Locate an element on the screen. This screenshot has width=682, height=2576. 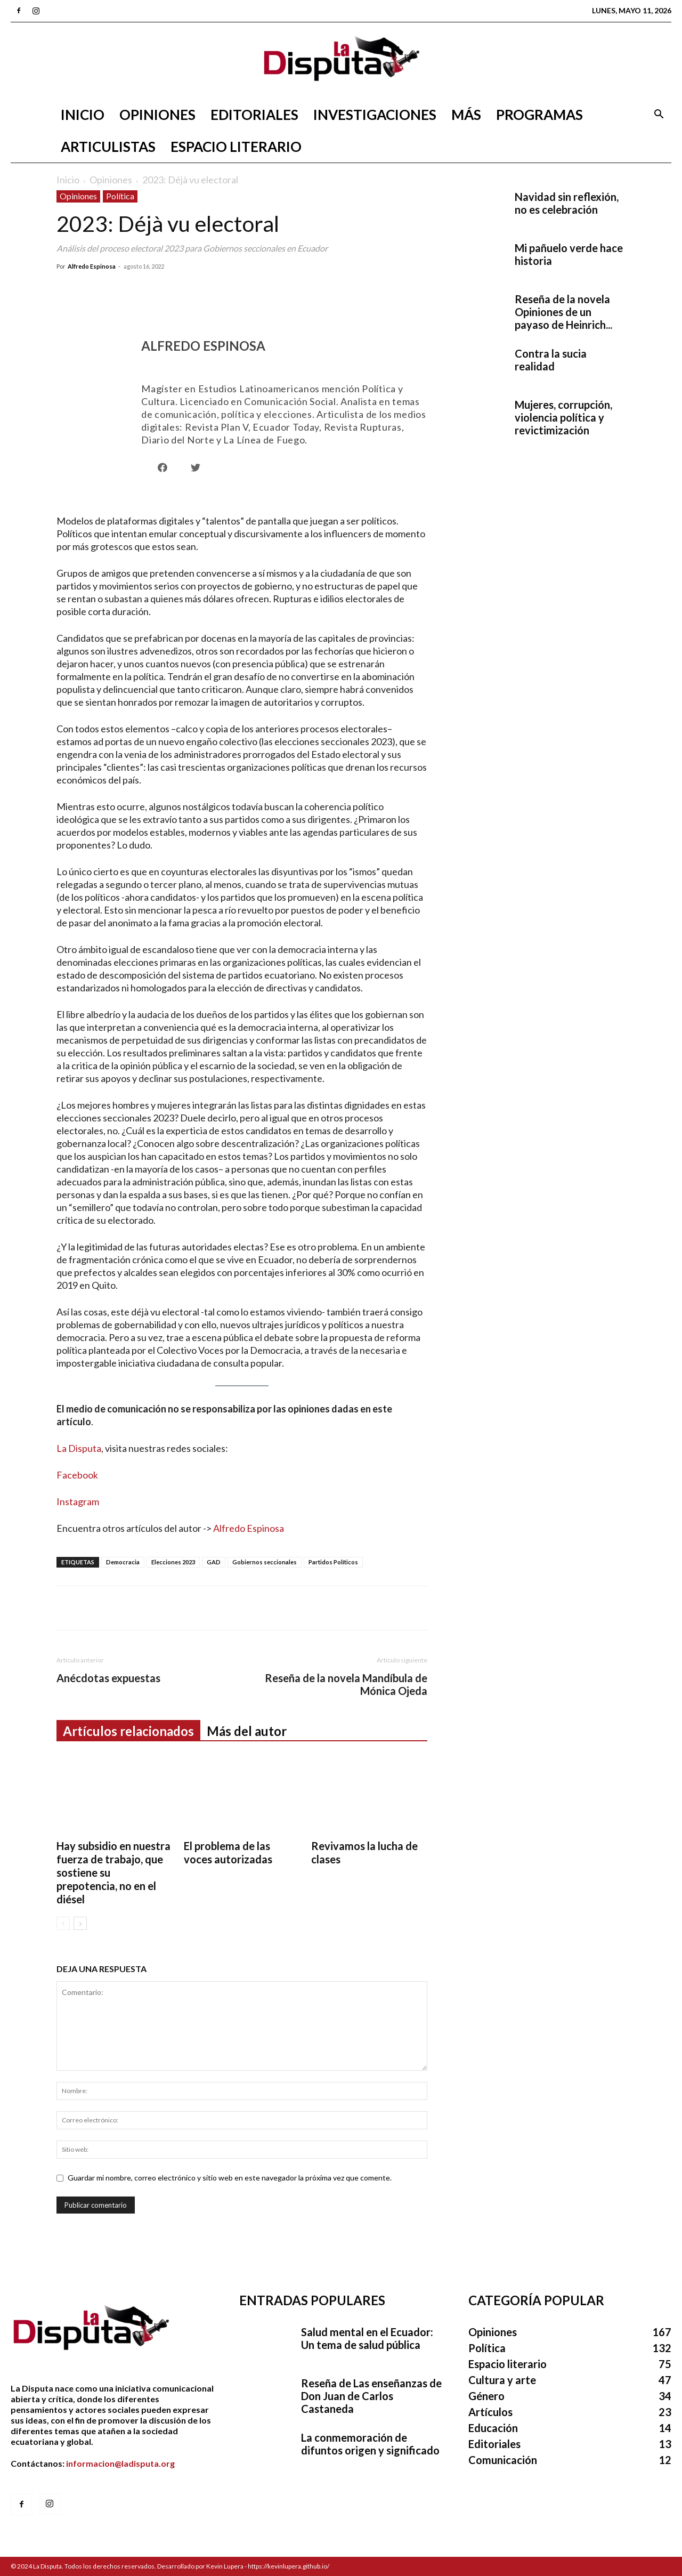
Salud mental en el Ecuador: Un tema de salud pública is located at coordinates (367, 2338).